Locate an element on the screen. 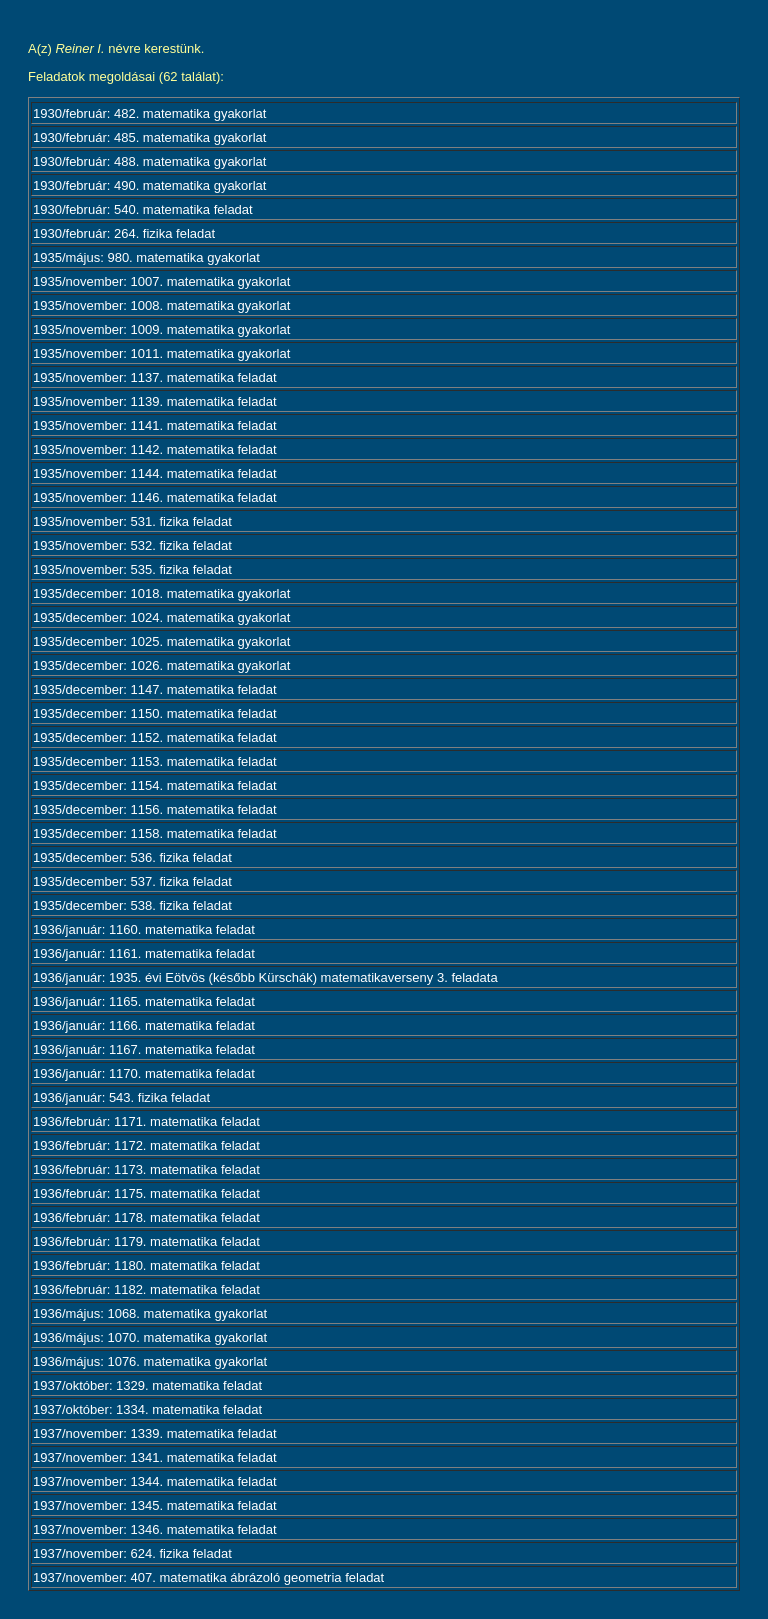 The width and height of the screenshot is (768, 1619). 1935/november: 1142. matematika feladat is located at coordinates (155, 449).